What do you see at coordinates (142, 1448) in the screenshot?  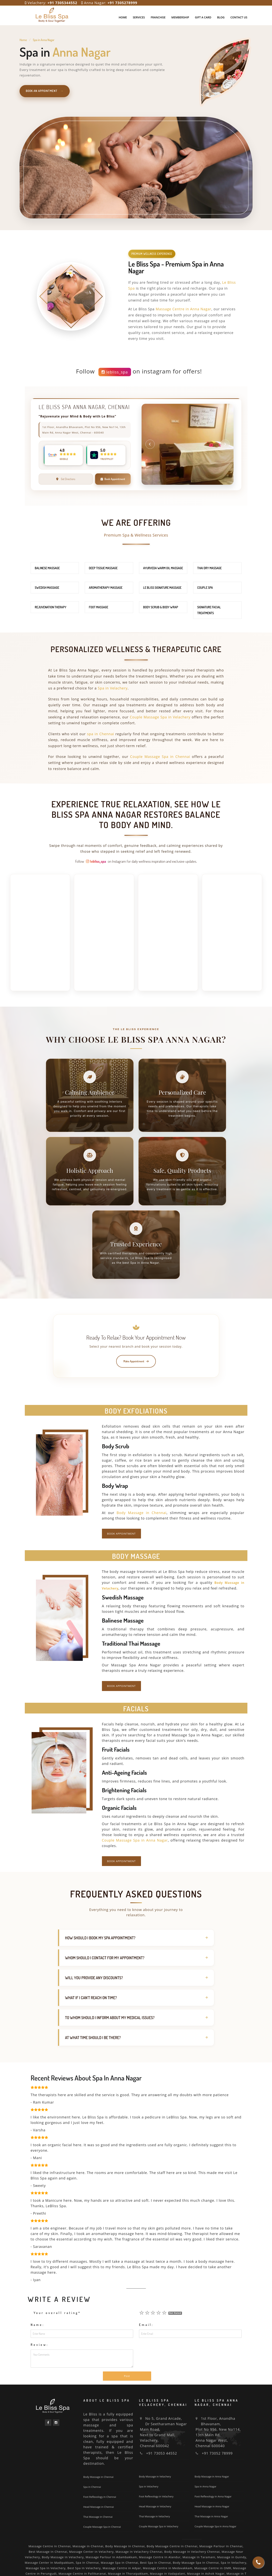 I see `Body Massage in Chennai` at bounding box center [142, 1448].